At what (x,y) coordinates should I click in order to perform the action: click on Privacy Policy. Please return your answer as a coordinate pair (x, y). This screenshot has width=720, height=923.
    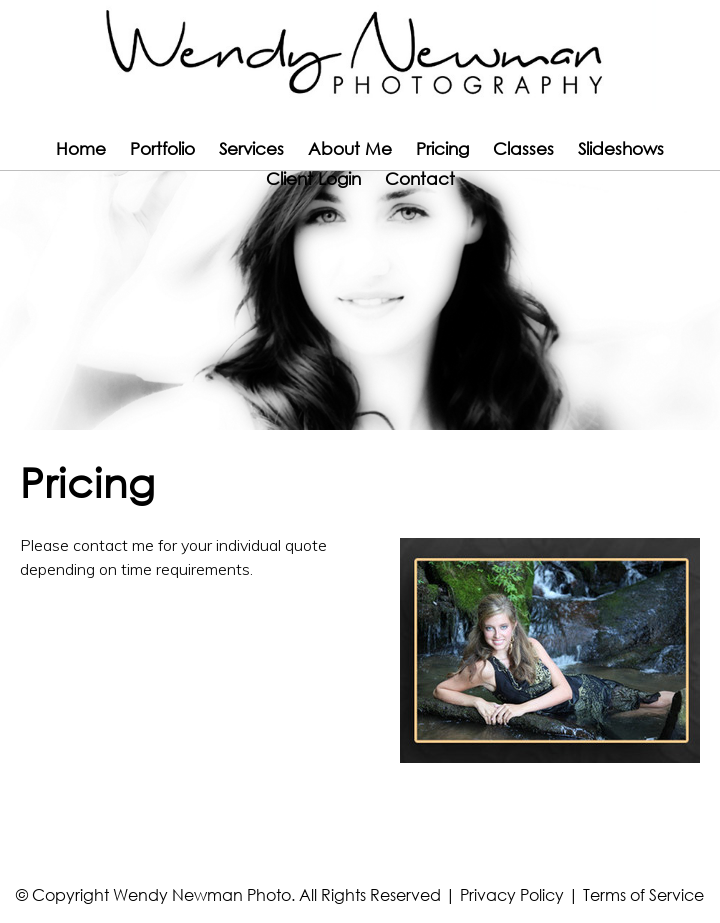
    Looking at the image, I should click on (512, 894).